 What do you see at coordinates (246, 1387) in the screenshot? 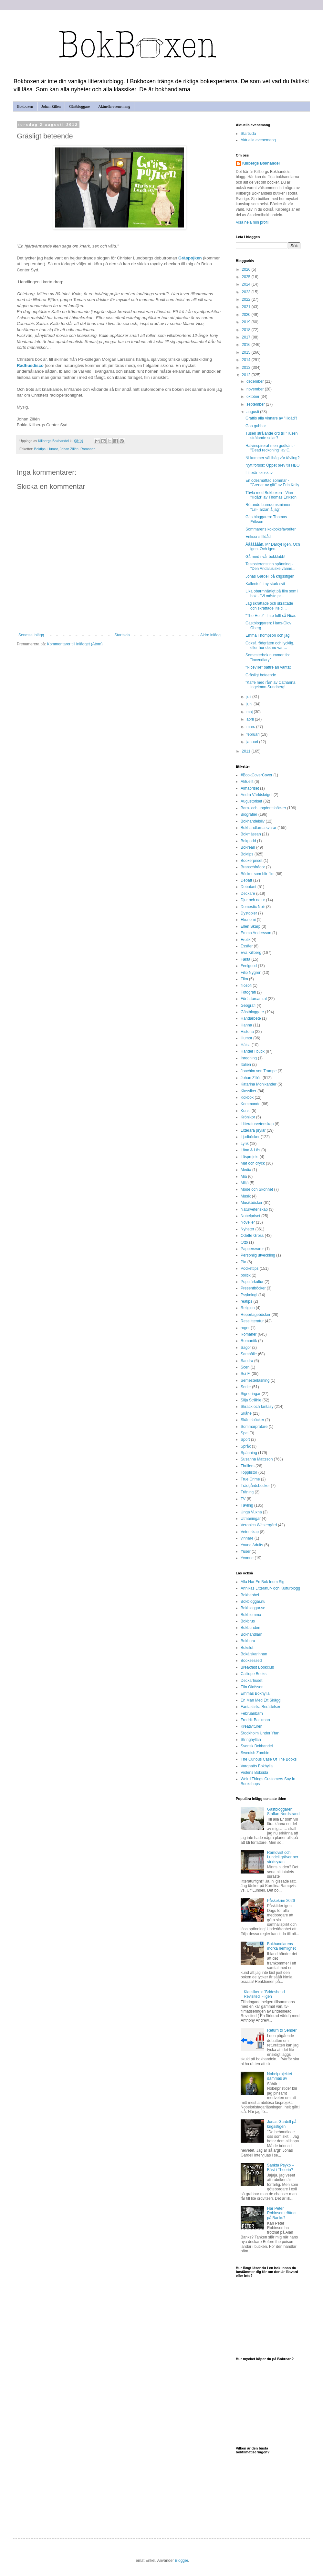
I see `Serier` at bounding box center [246, 1387].